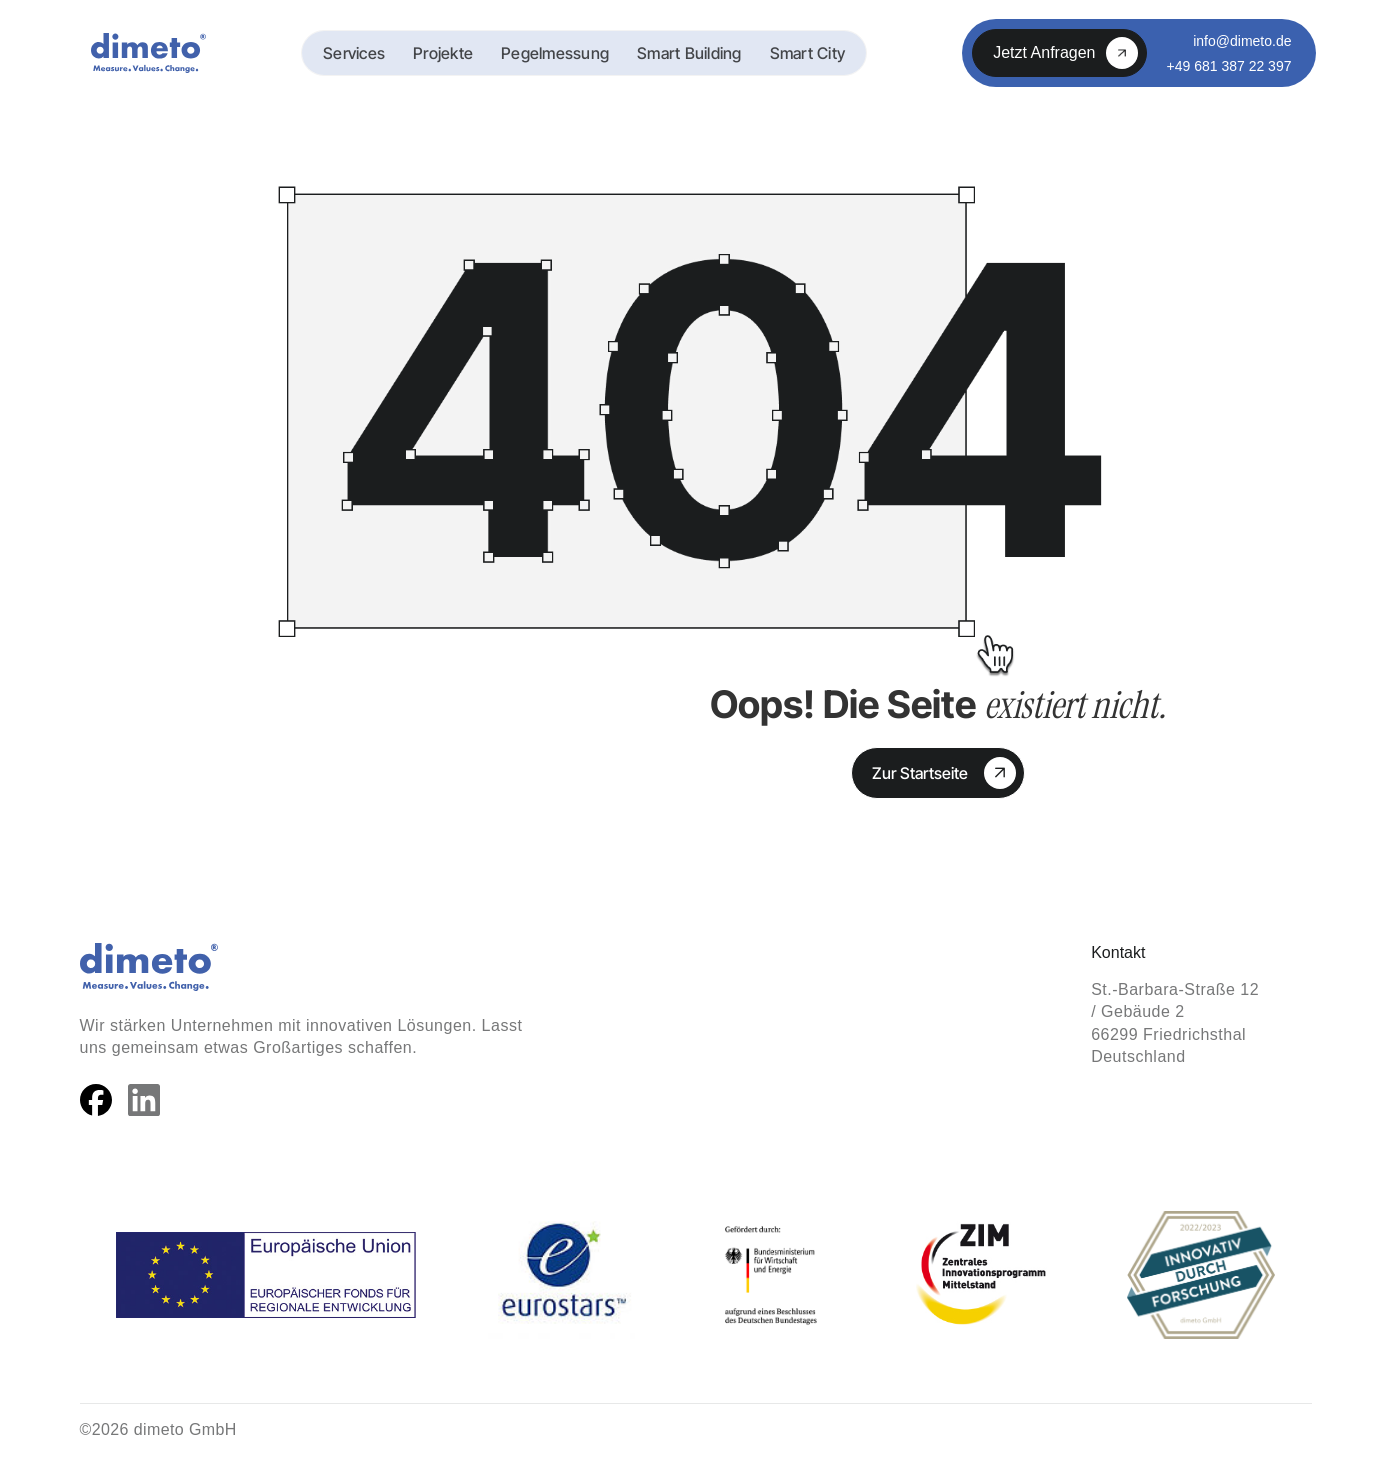 The height and width of the screenshot is (1465, 1391). Describe the element at coordinates (443, 53) in the screenshot. I see `Projekte` at that location.